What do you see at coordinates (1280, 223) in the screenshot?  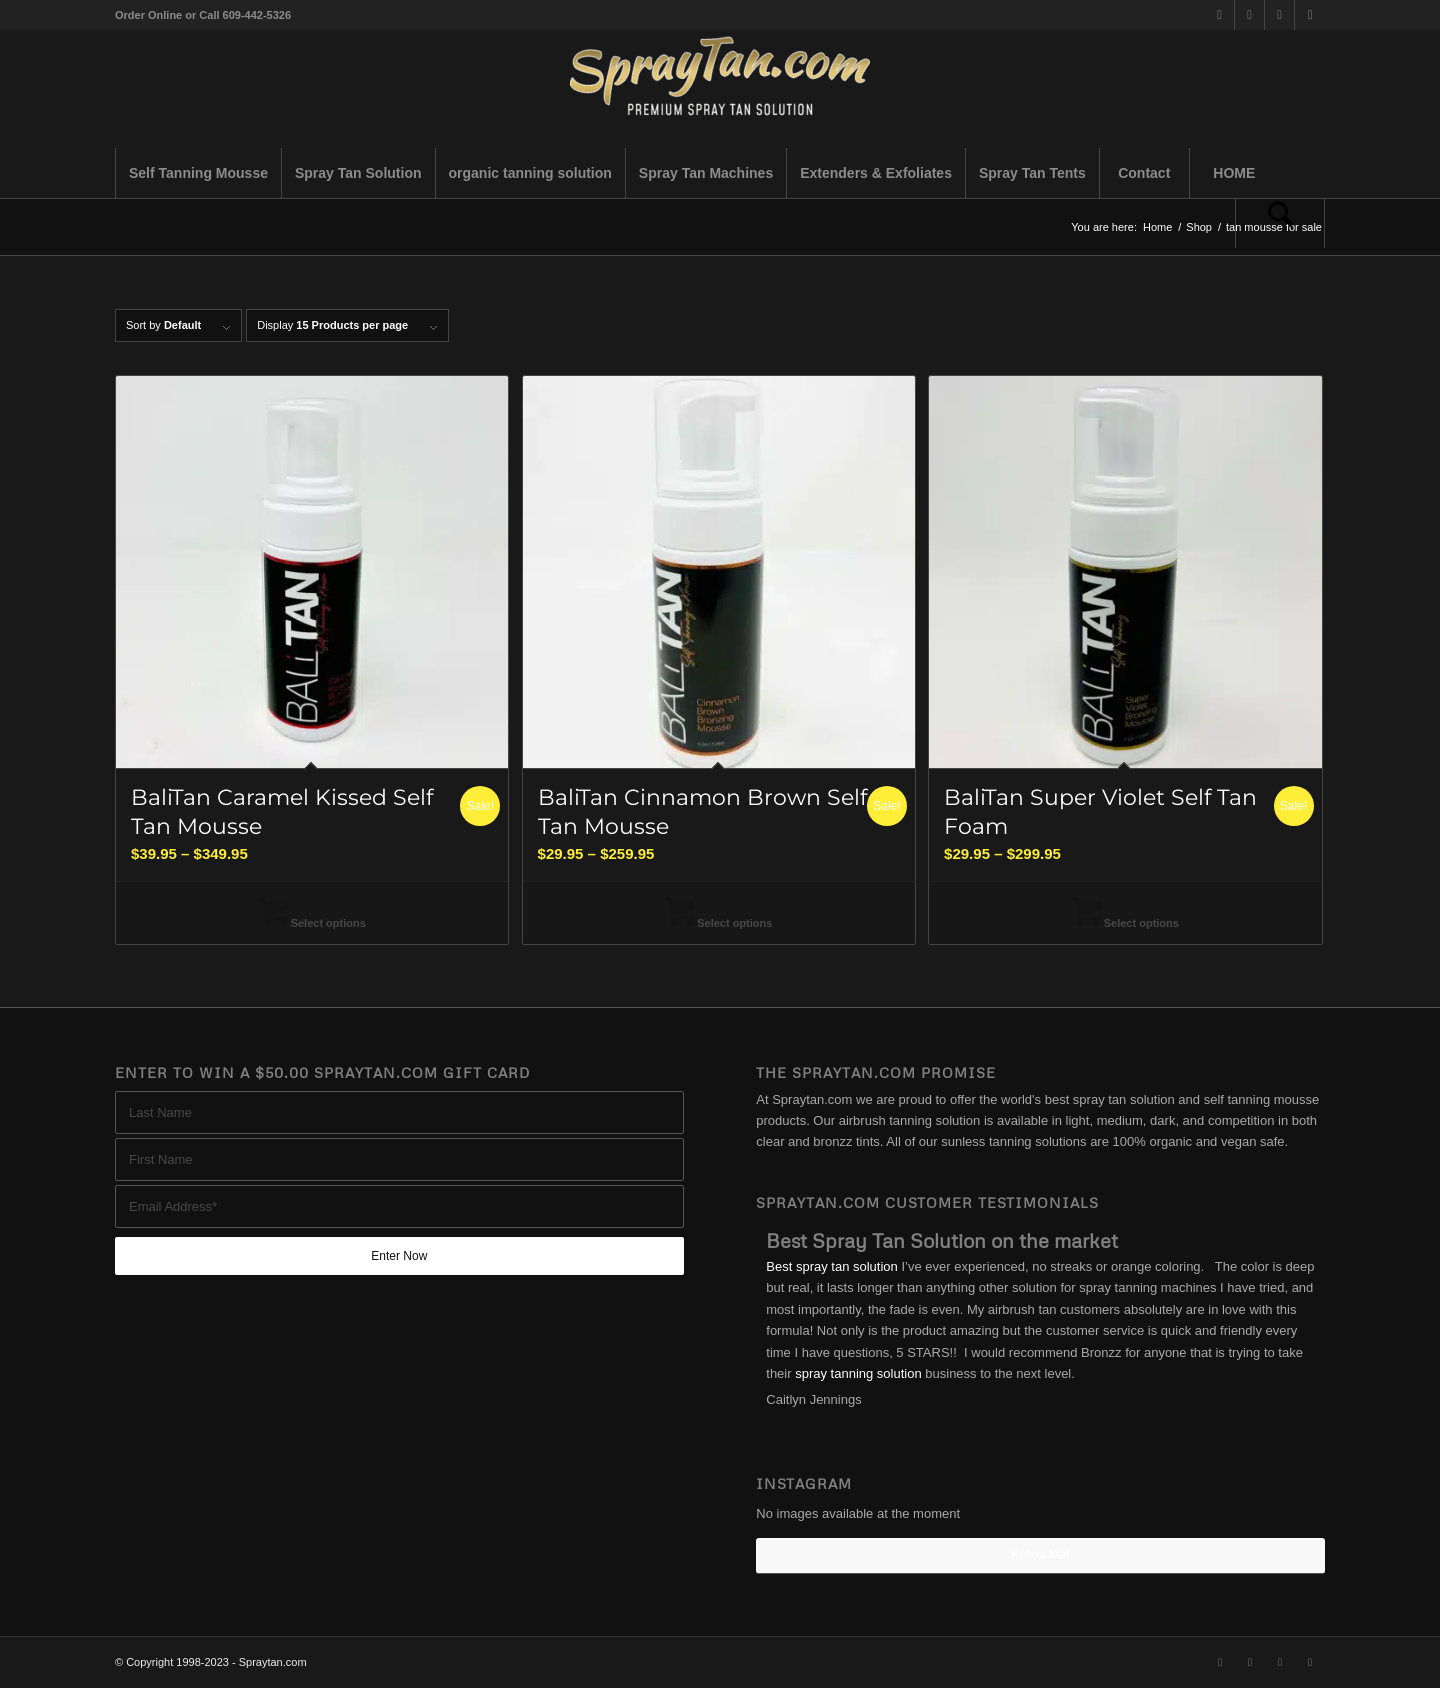 I see `[Search]` at bounding box center [1280, 223].